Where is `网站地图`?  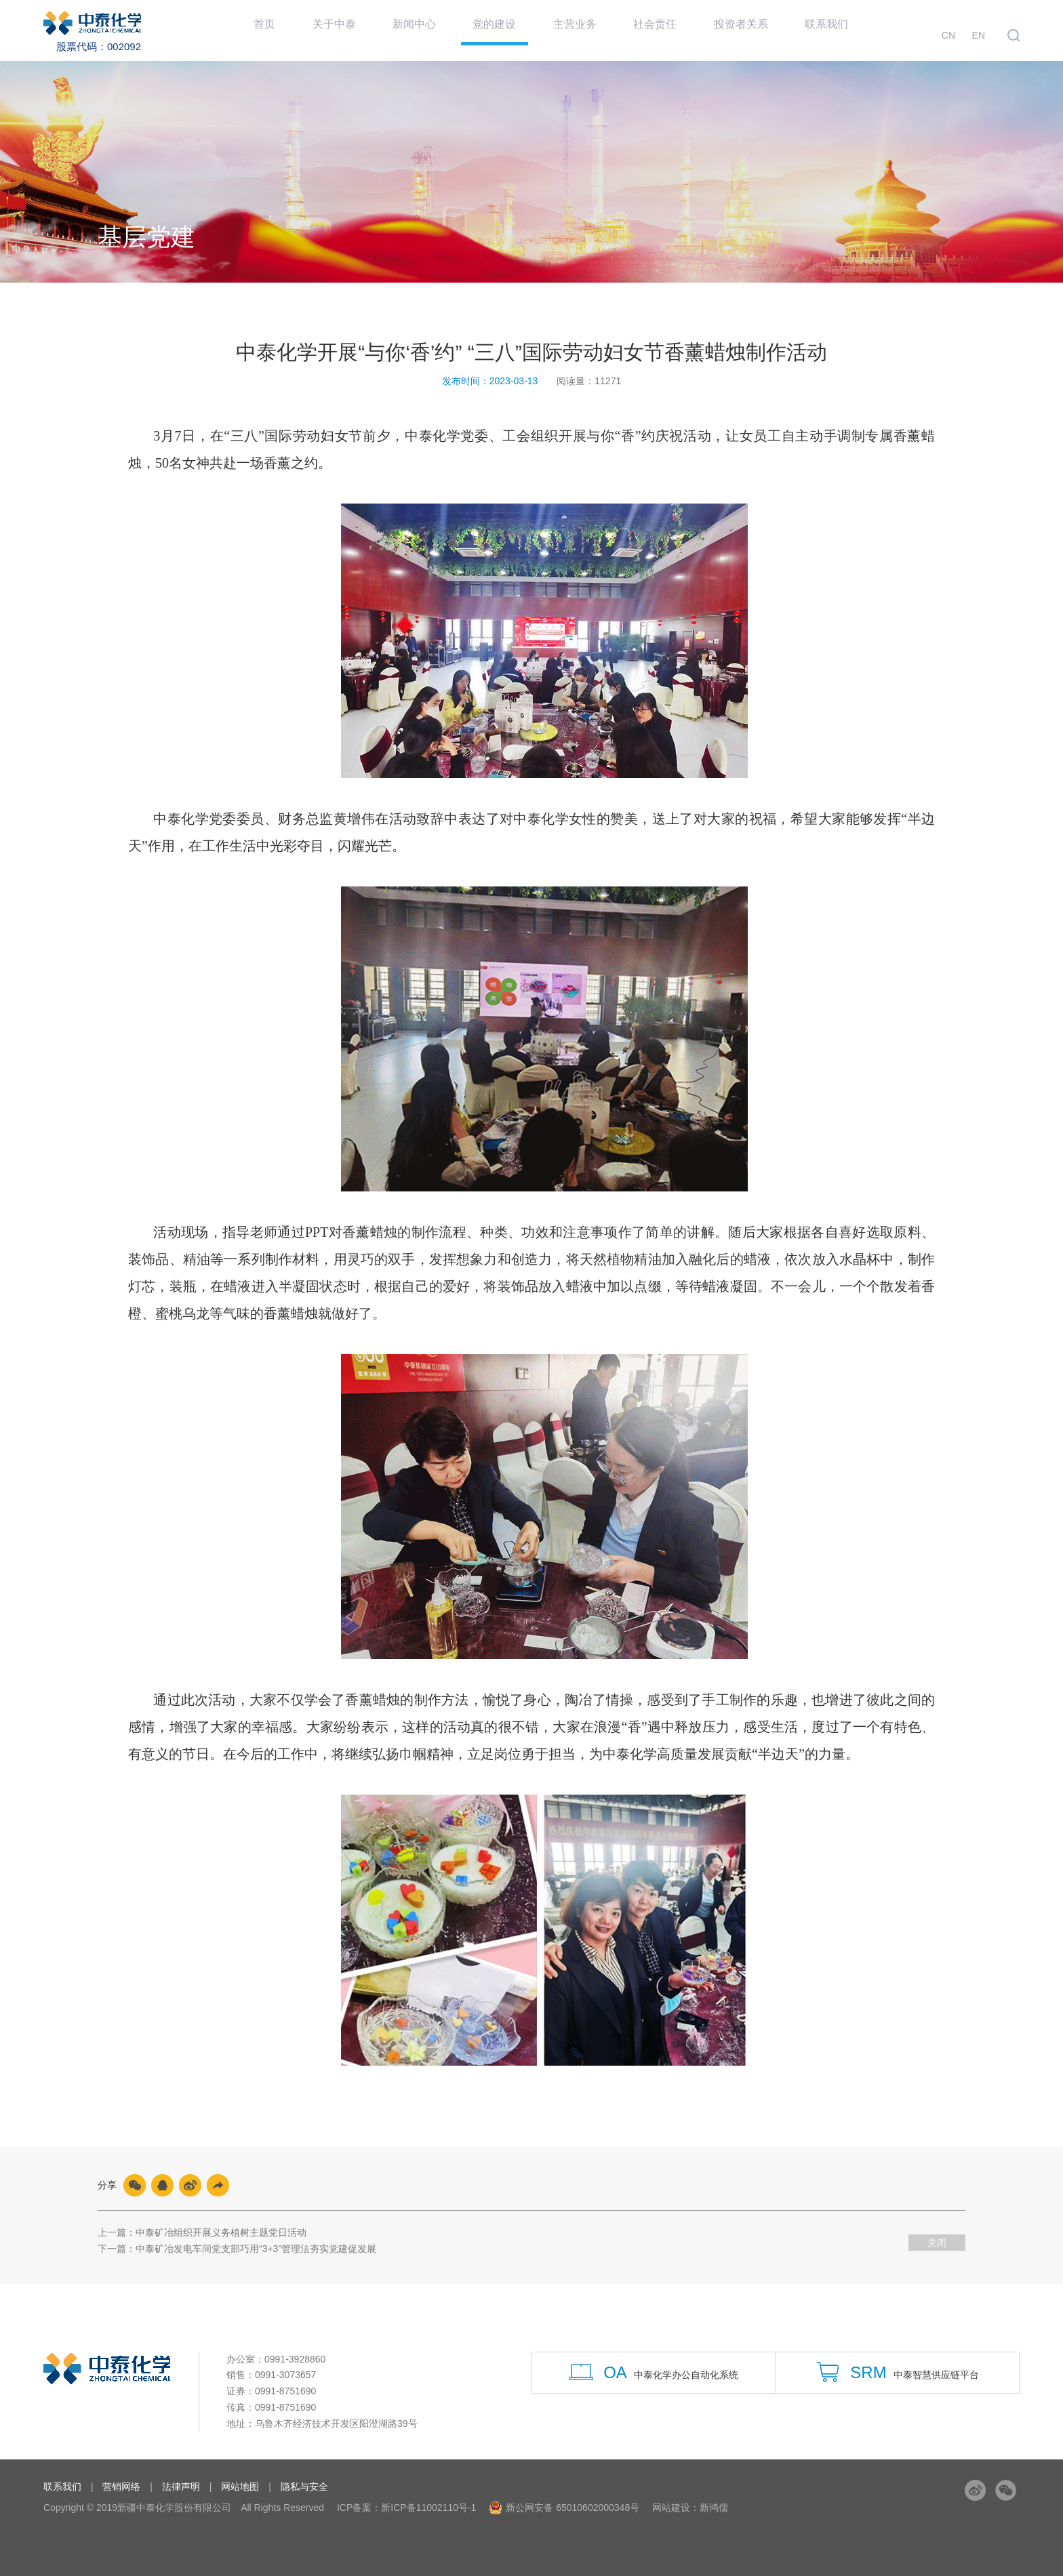 网站地图 is located at coordinates (240, 2486).